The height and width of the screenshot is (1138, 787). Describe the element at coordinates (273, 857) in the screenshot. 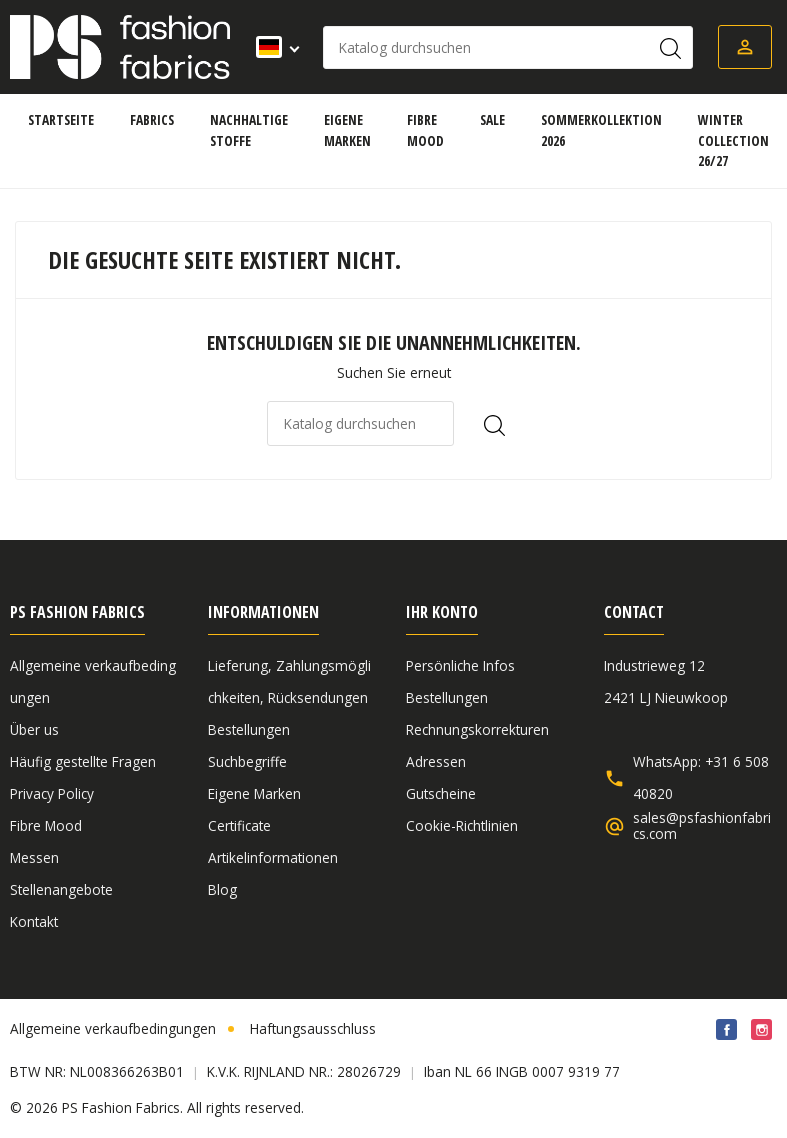

I see `Artikelinformationen` at that location.